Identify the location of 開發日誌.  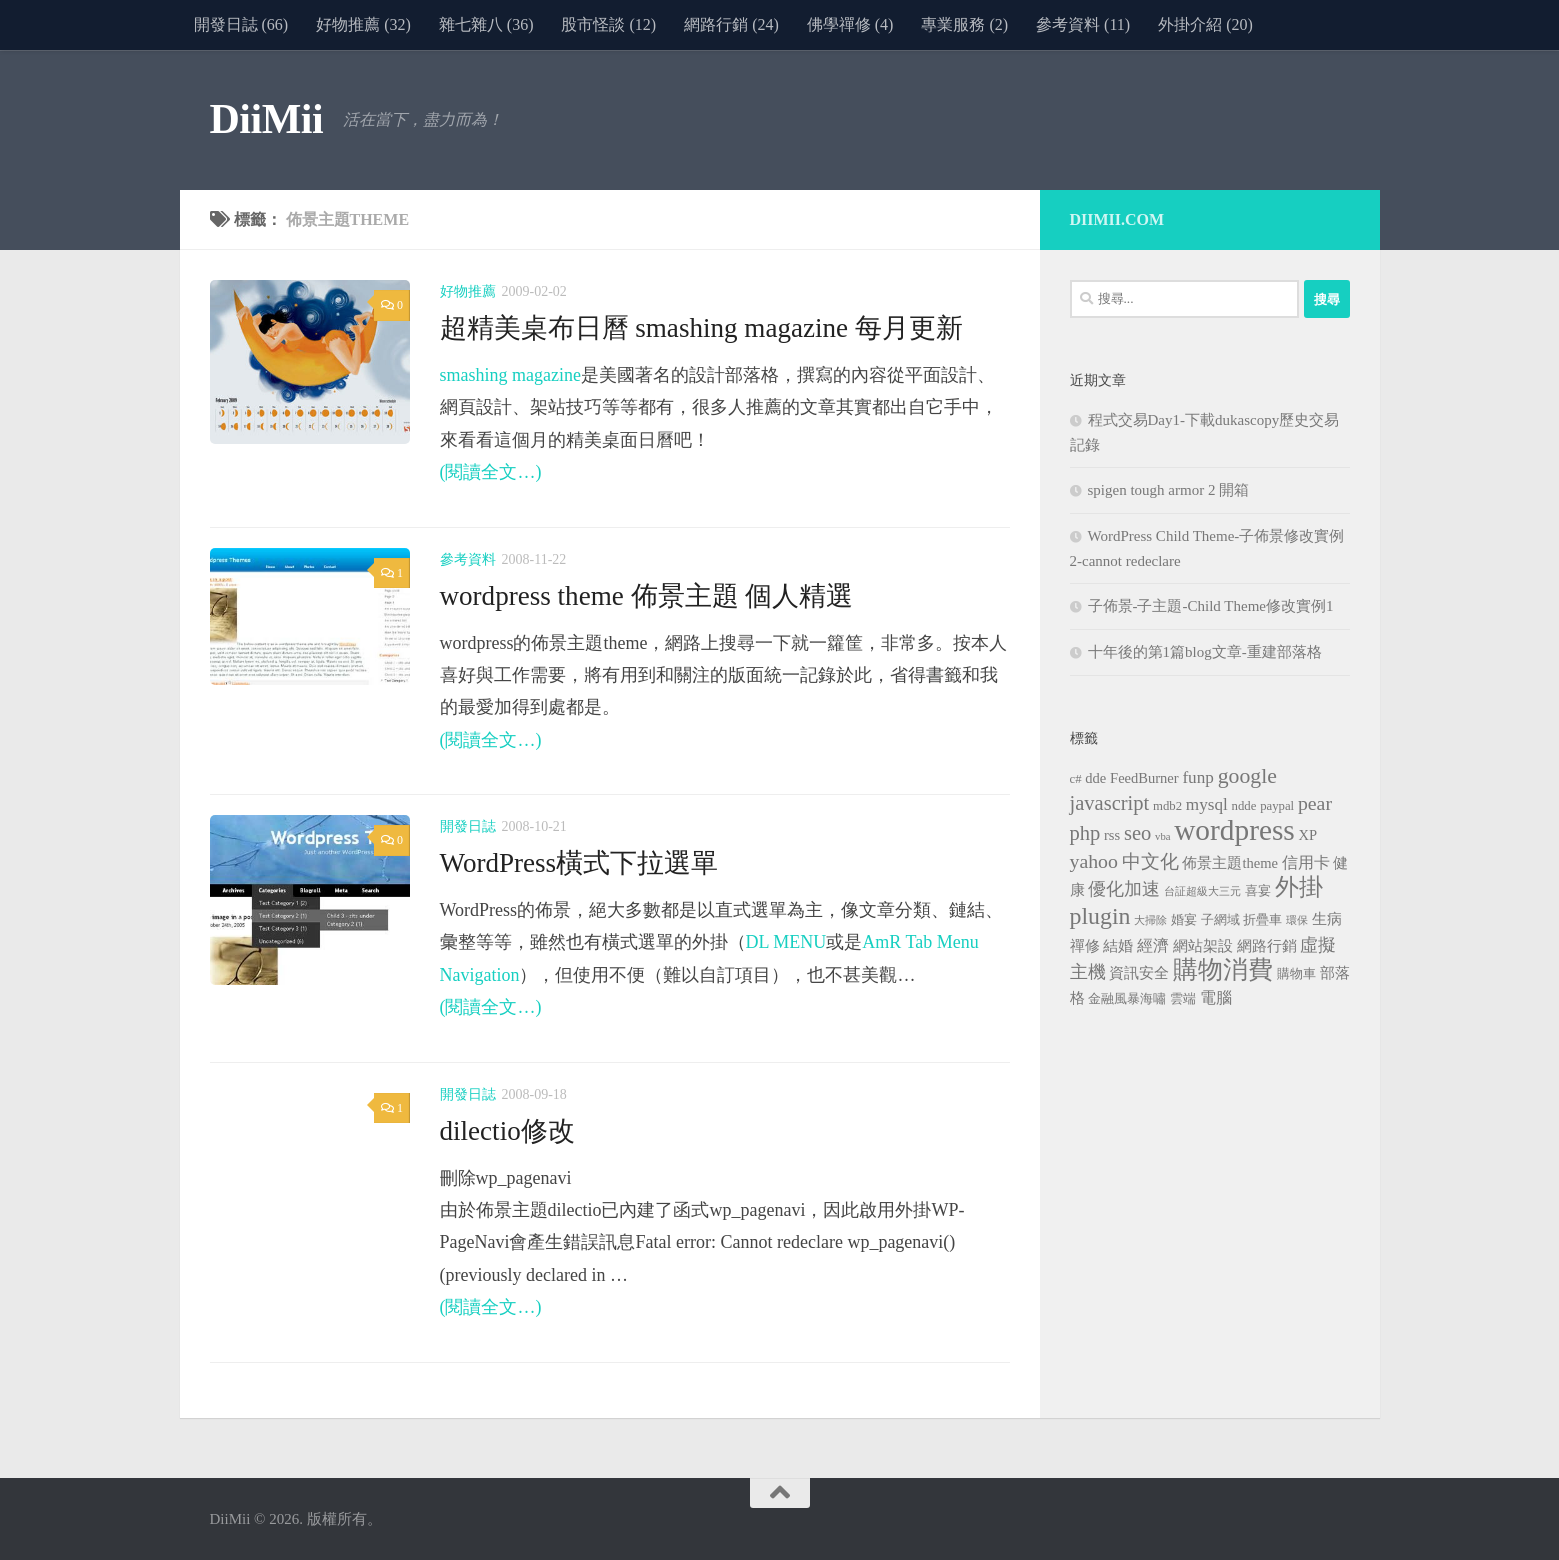
(468, 826).